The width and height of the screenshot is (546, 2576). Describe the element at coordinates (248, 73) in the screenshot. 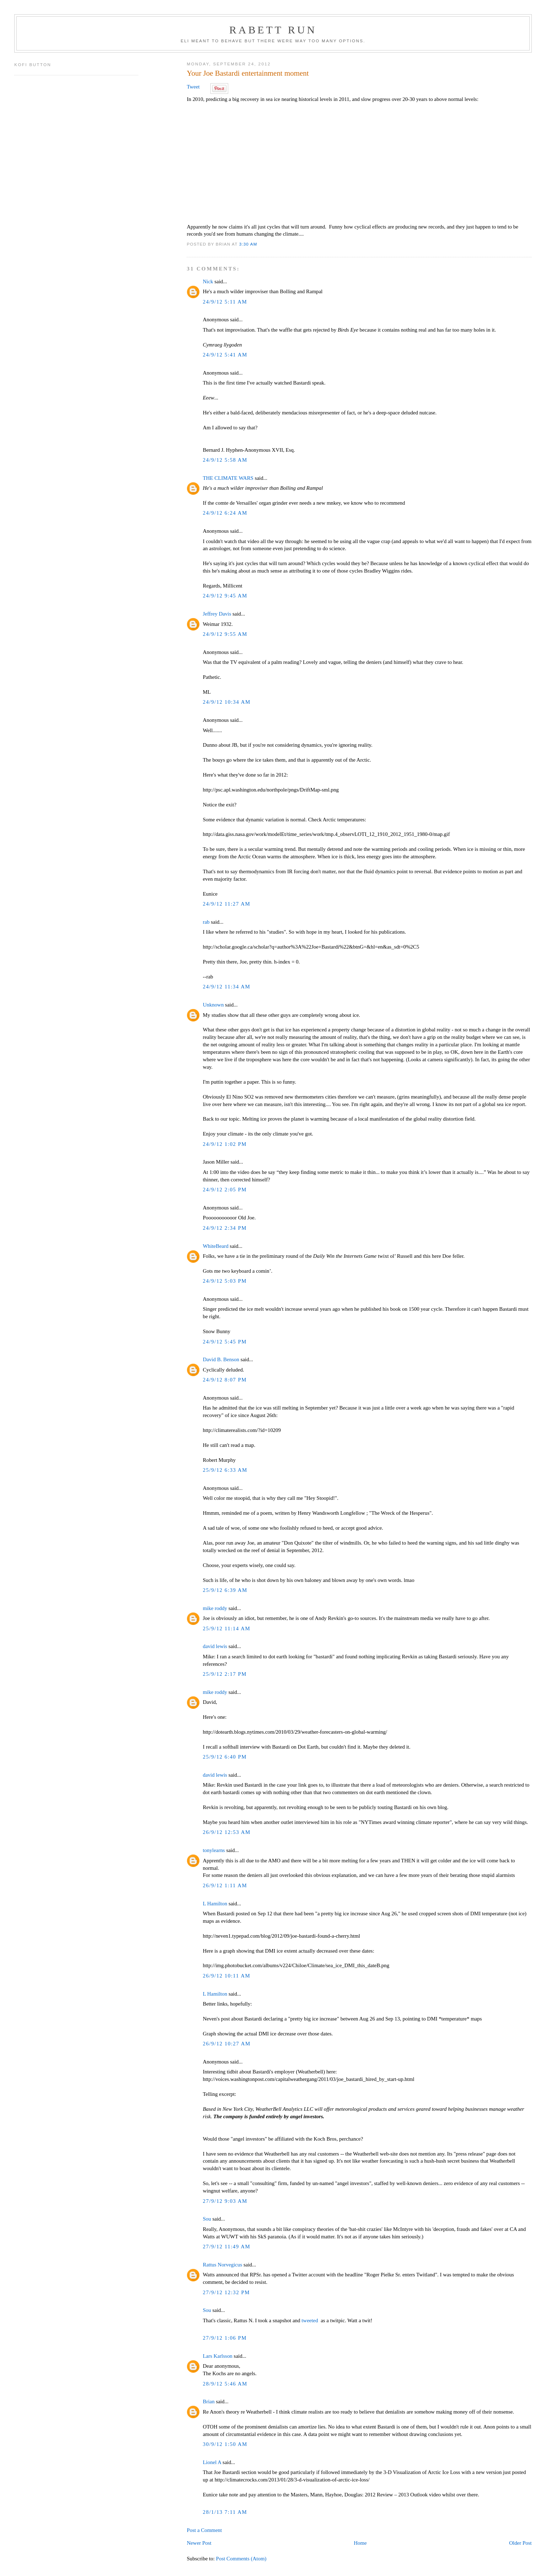

I see `Your Joe Bastardi entertainment moment` at that location.